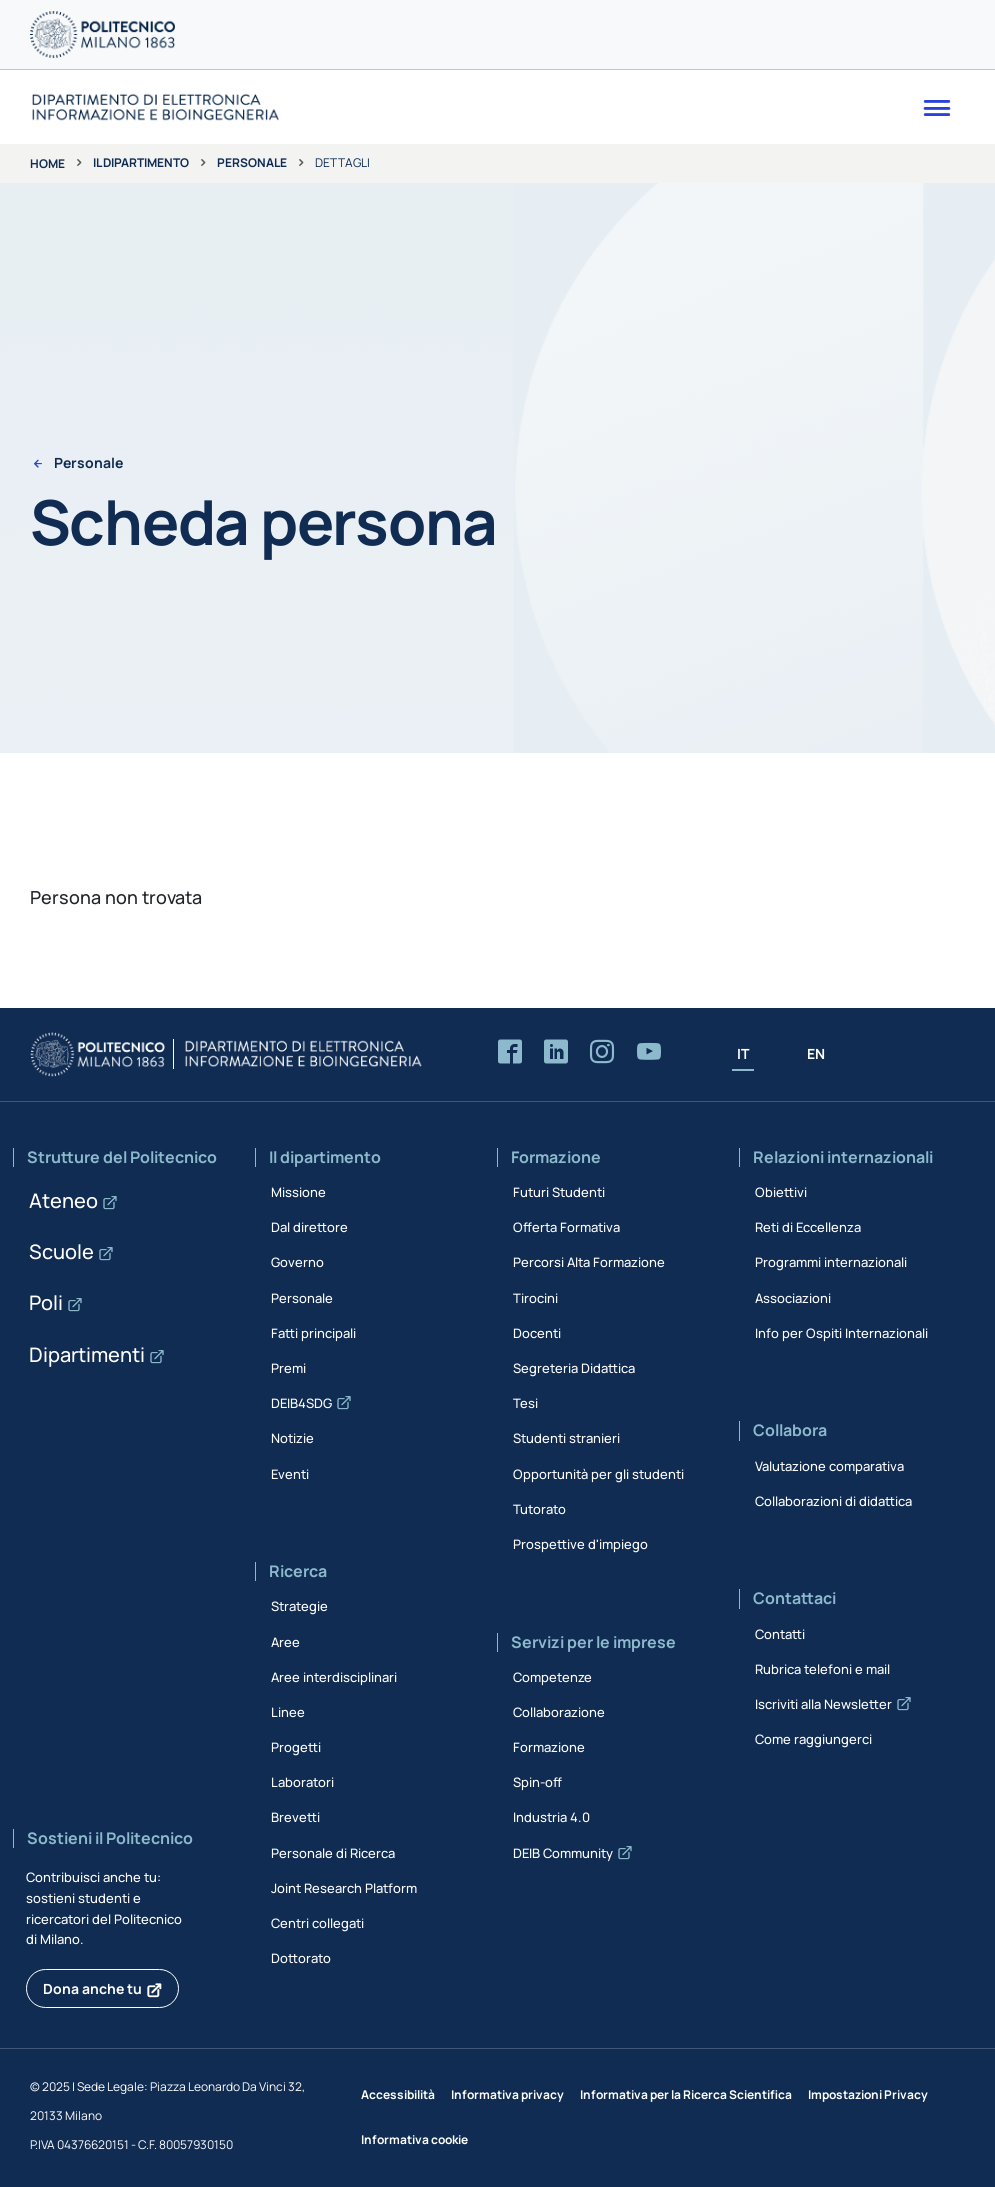 This screenshot has height=2187, width=995. I want to click on Info per Ospiti Internazionali, so click(841, 1333).